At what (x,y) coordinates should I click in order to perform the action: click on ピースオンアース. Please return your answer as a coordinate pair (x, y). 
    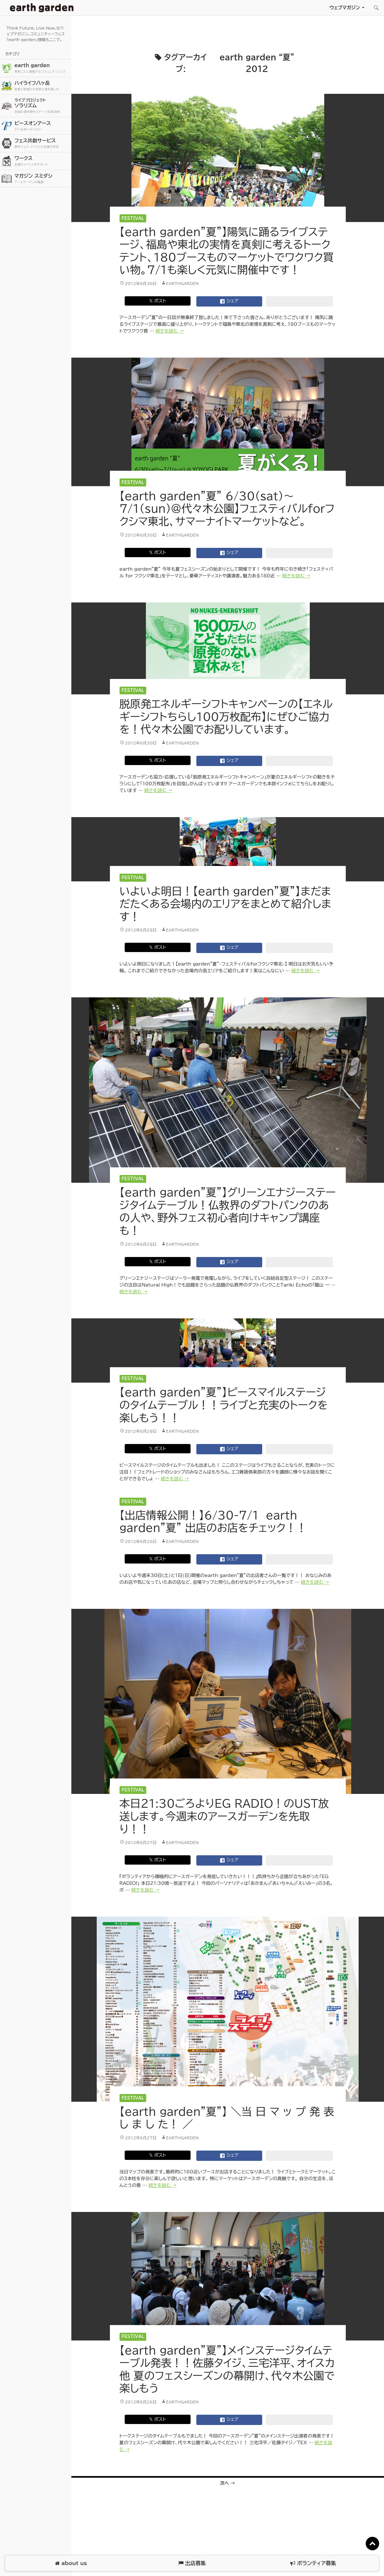
    Looking at the image, I should click on (42, 126).